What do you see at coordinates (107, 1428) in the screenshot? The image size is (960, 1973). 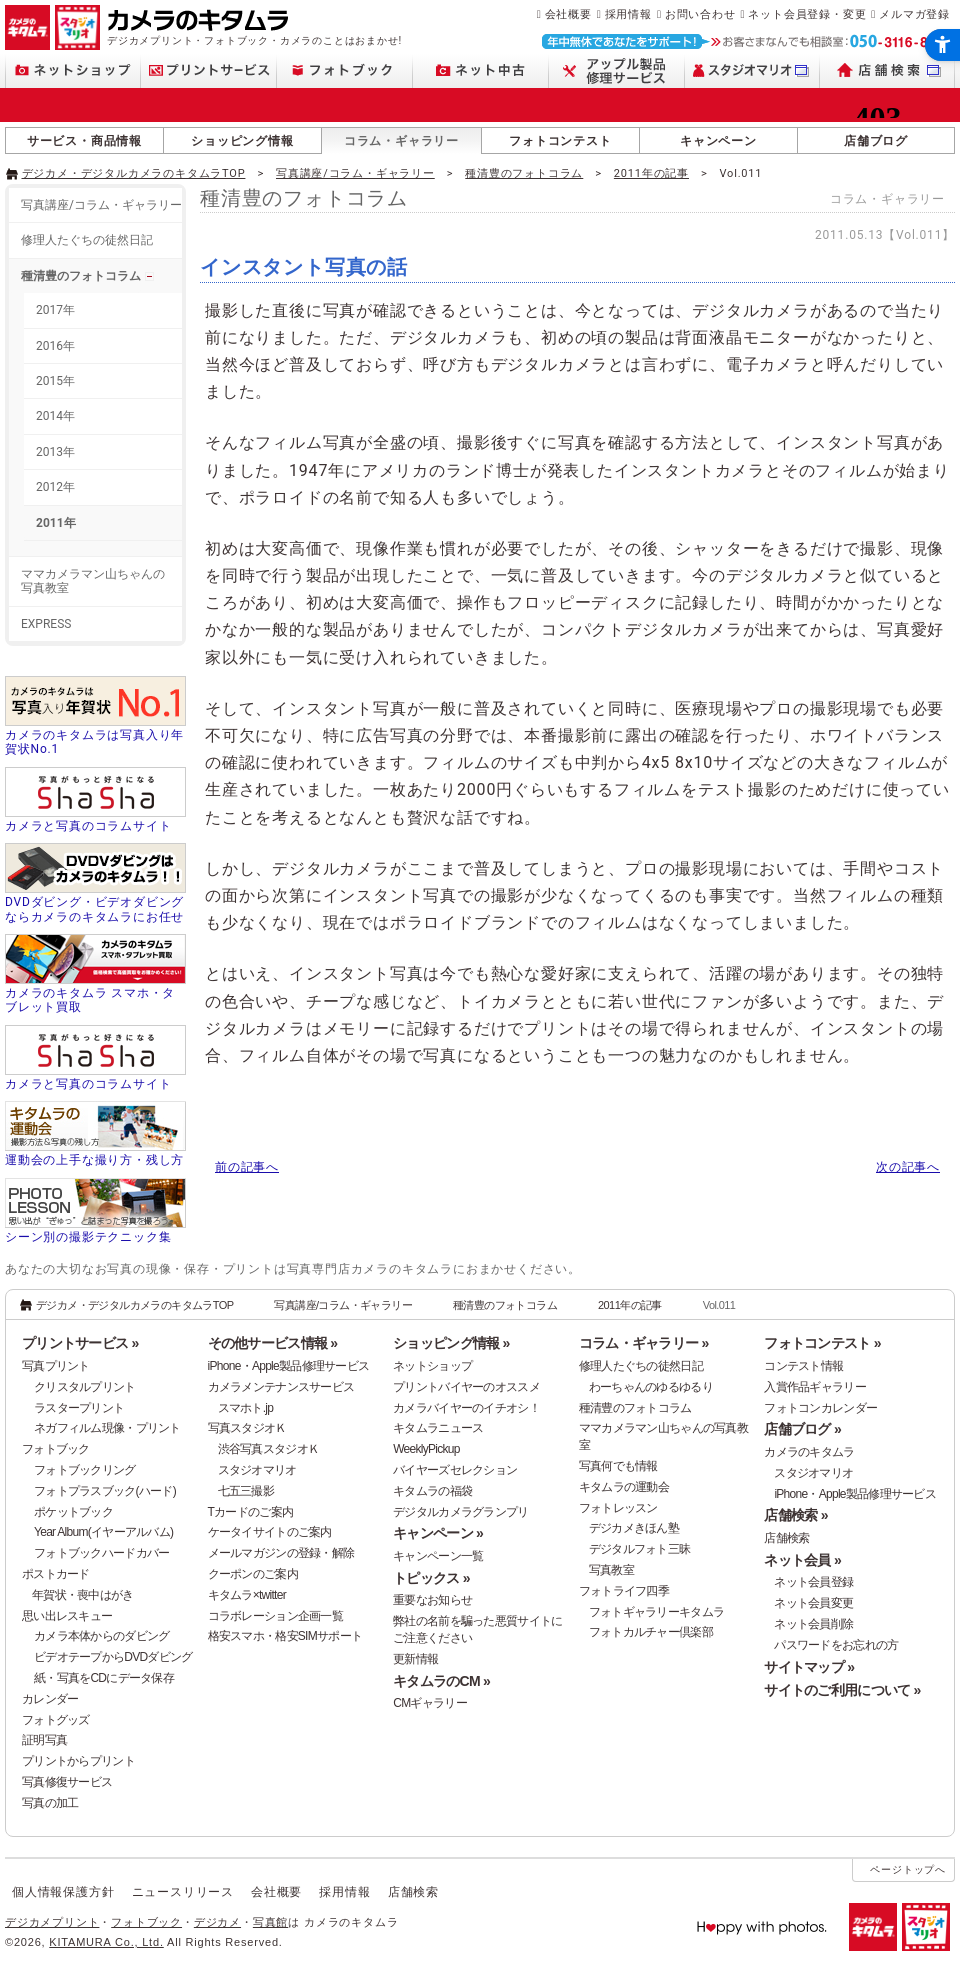 I see `ネガフィルム現像・プリント` at bounding box center [107, 1428].